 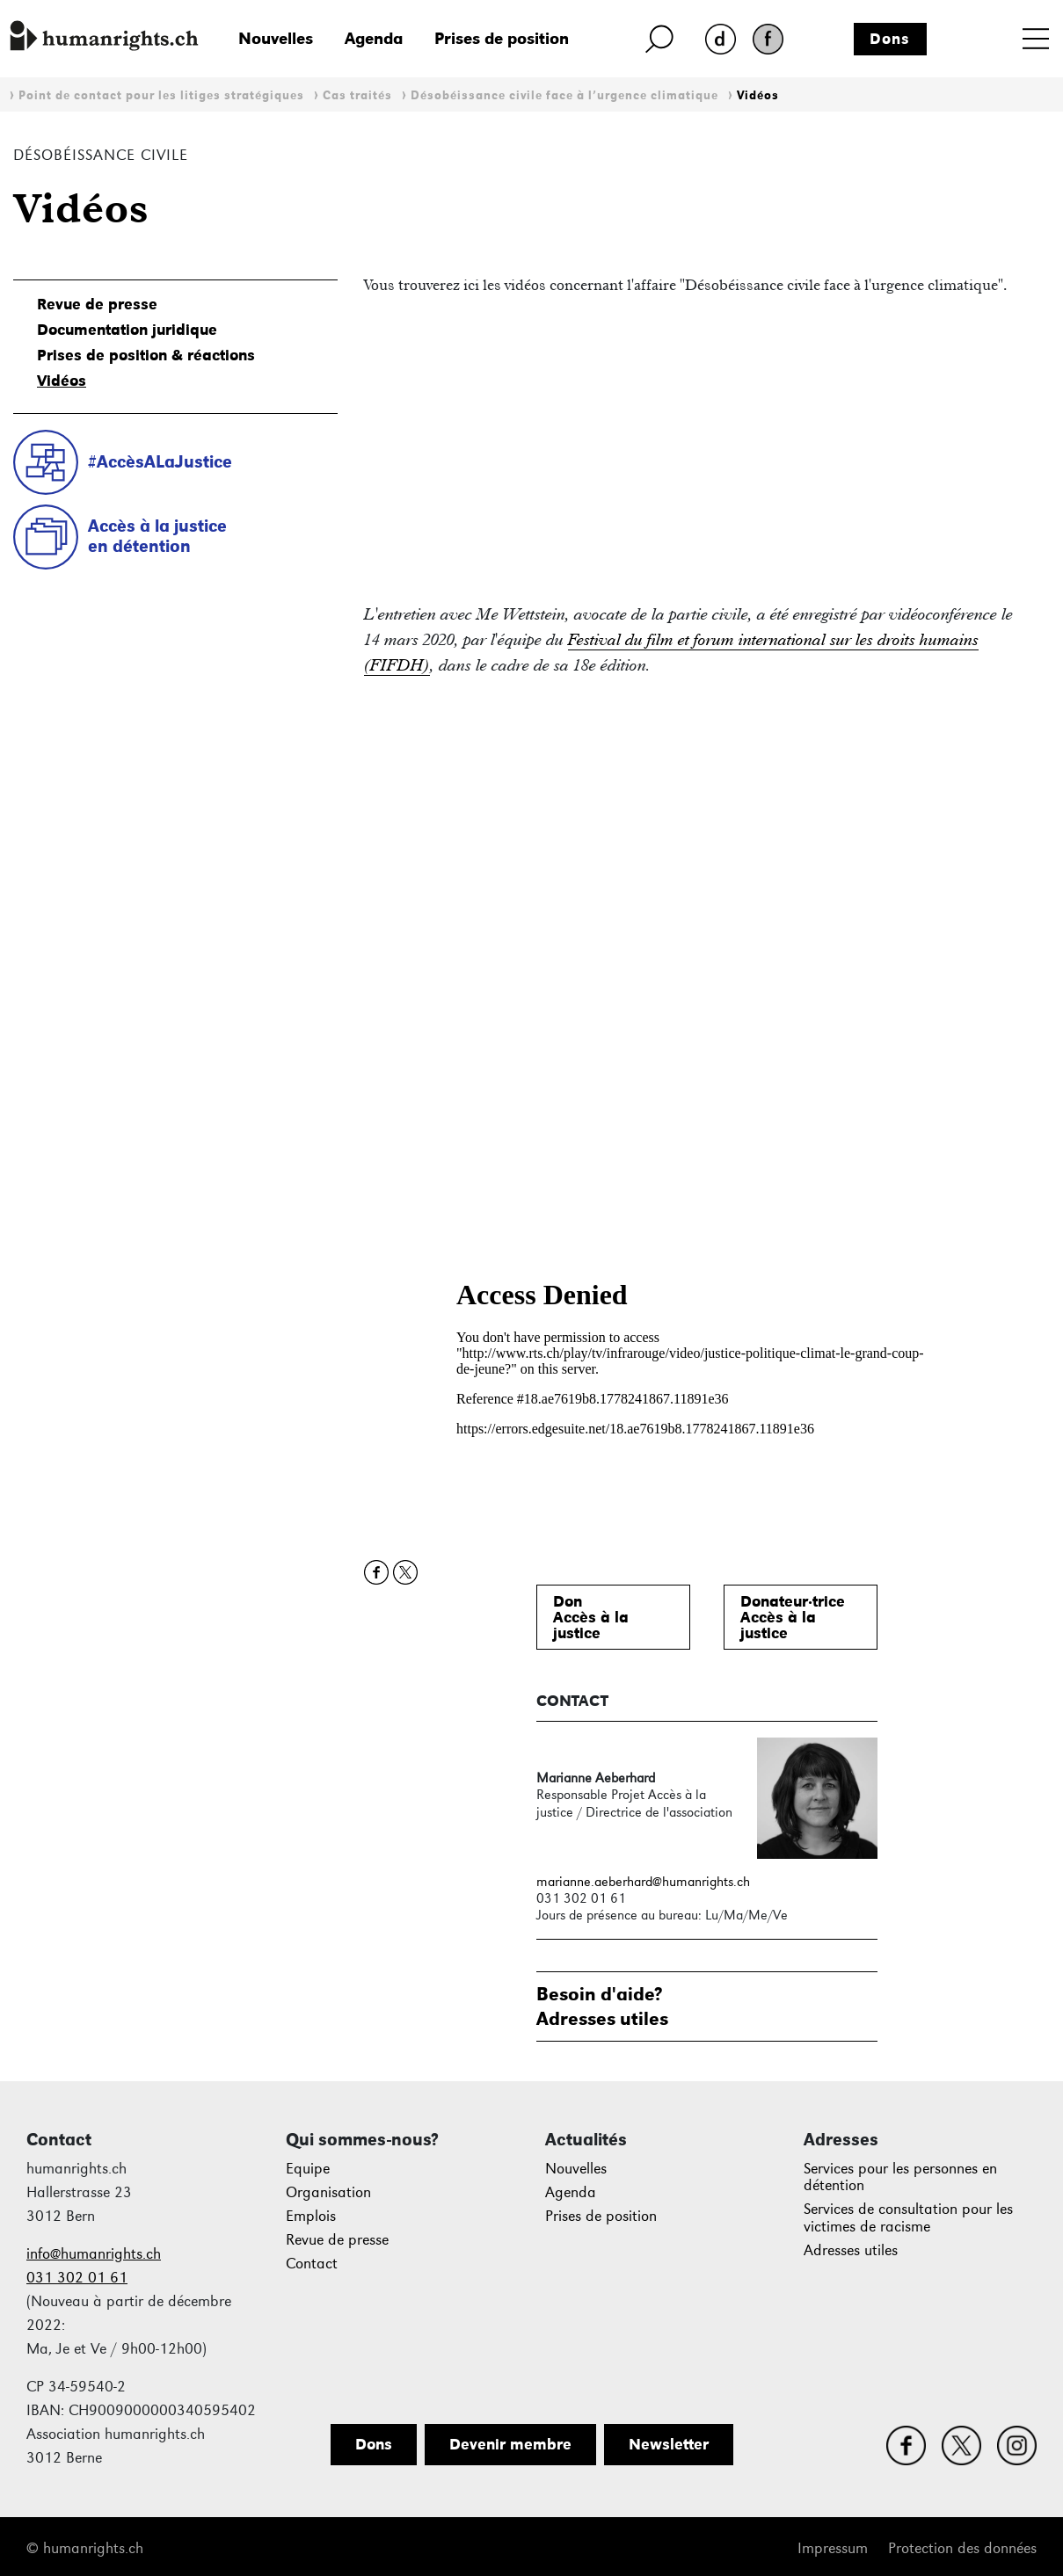 What do you see at coordinates (832, 2548) in the screenshot?
I see `Impressum` at bounding box center [832, 2548].